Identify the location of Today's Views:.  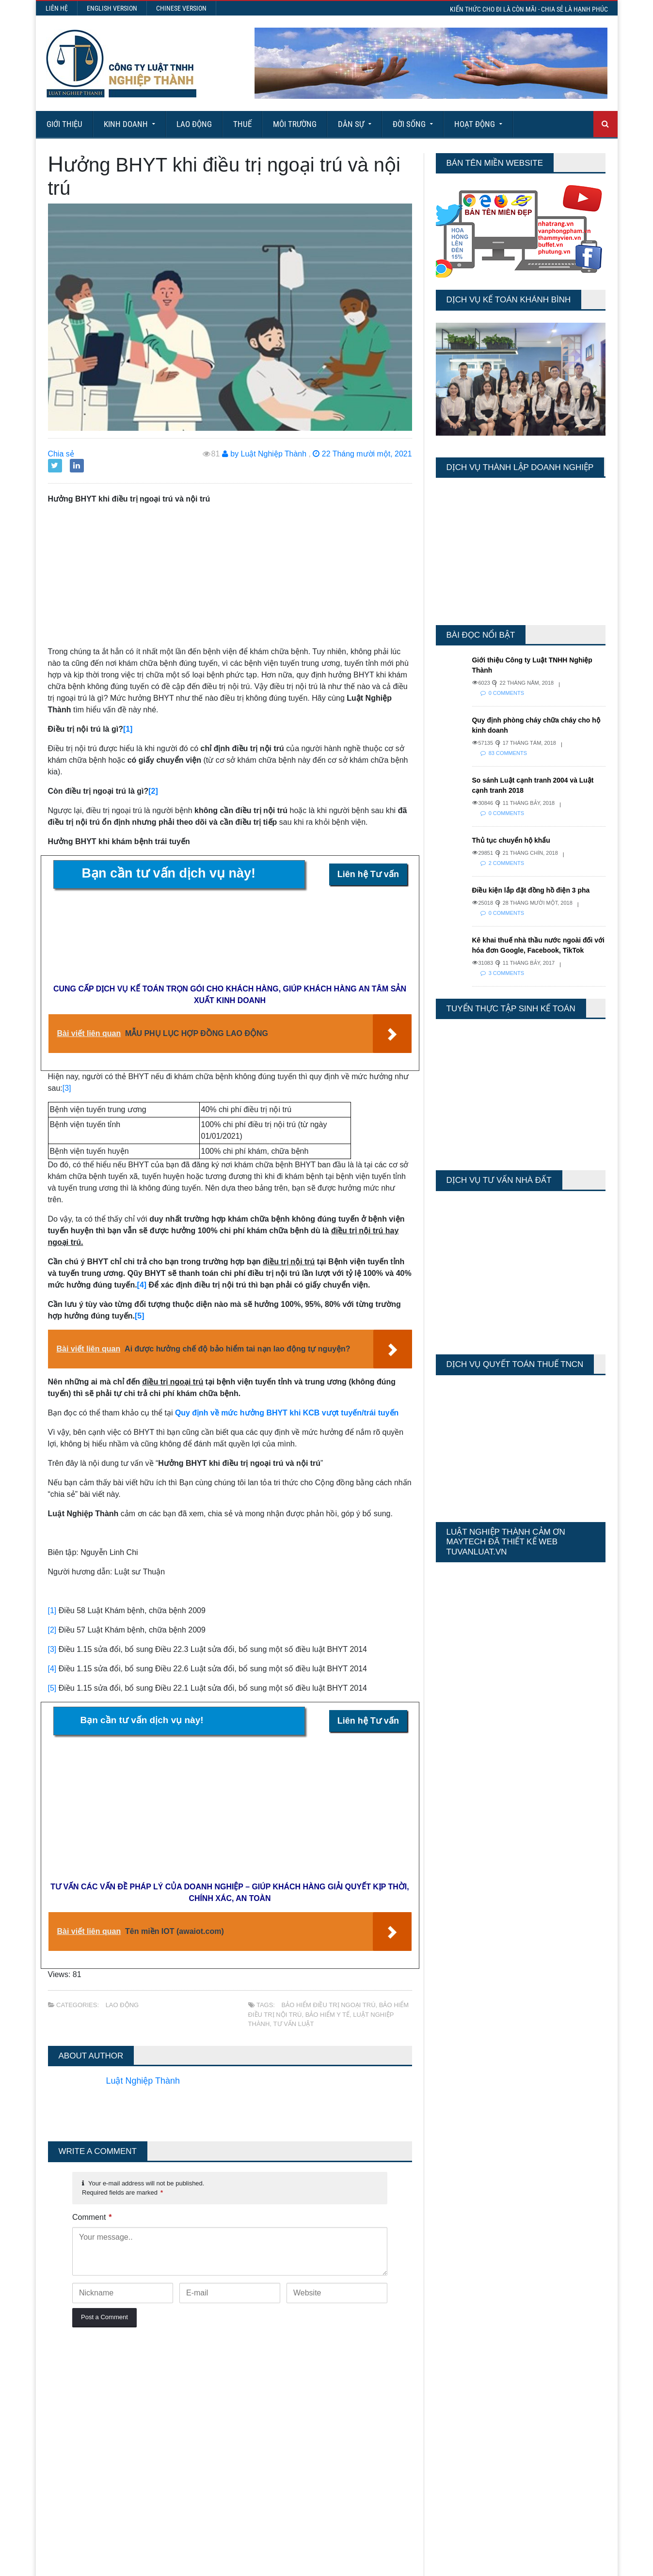
(456, 2375).